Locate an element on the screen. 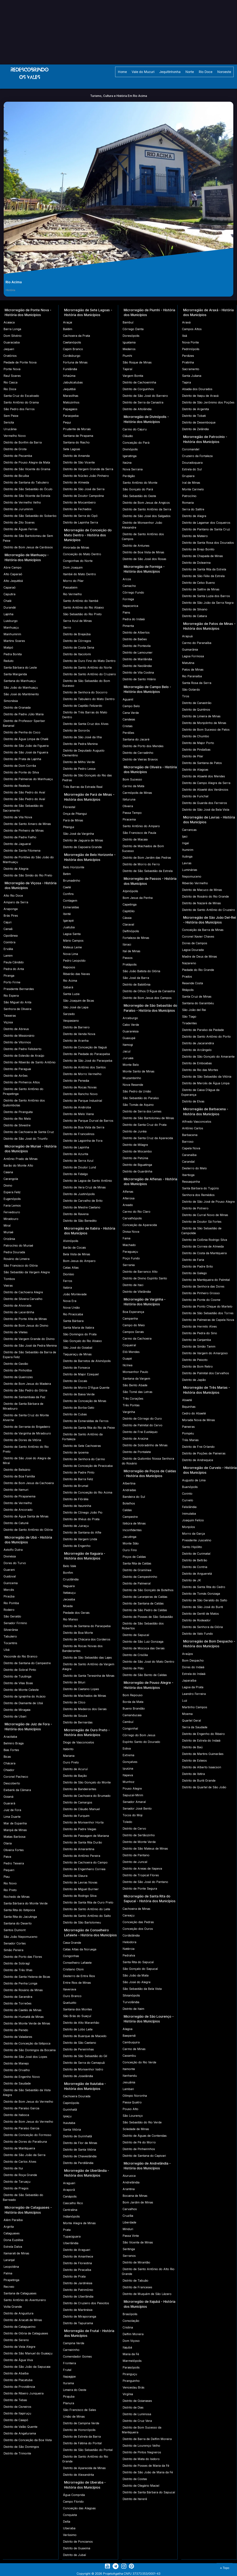 The height and width of the screenshot is (2576, 237). Distrito de Cruz Vera is located at coordinates (137, 2421).